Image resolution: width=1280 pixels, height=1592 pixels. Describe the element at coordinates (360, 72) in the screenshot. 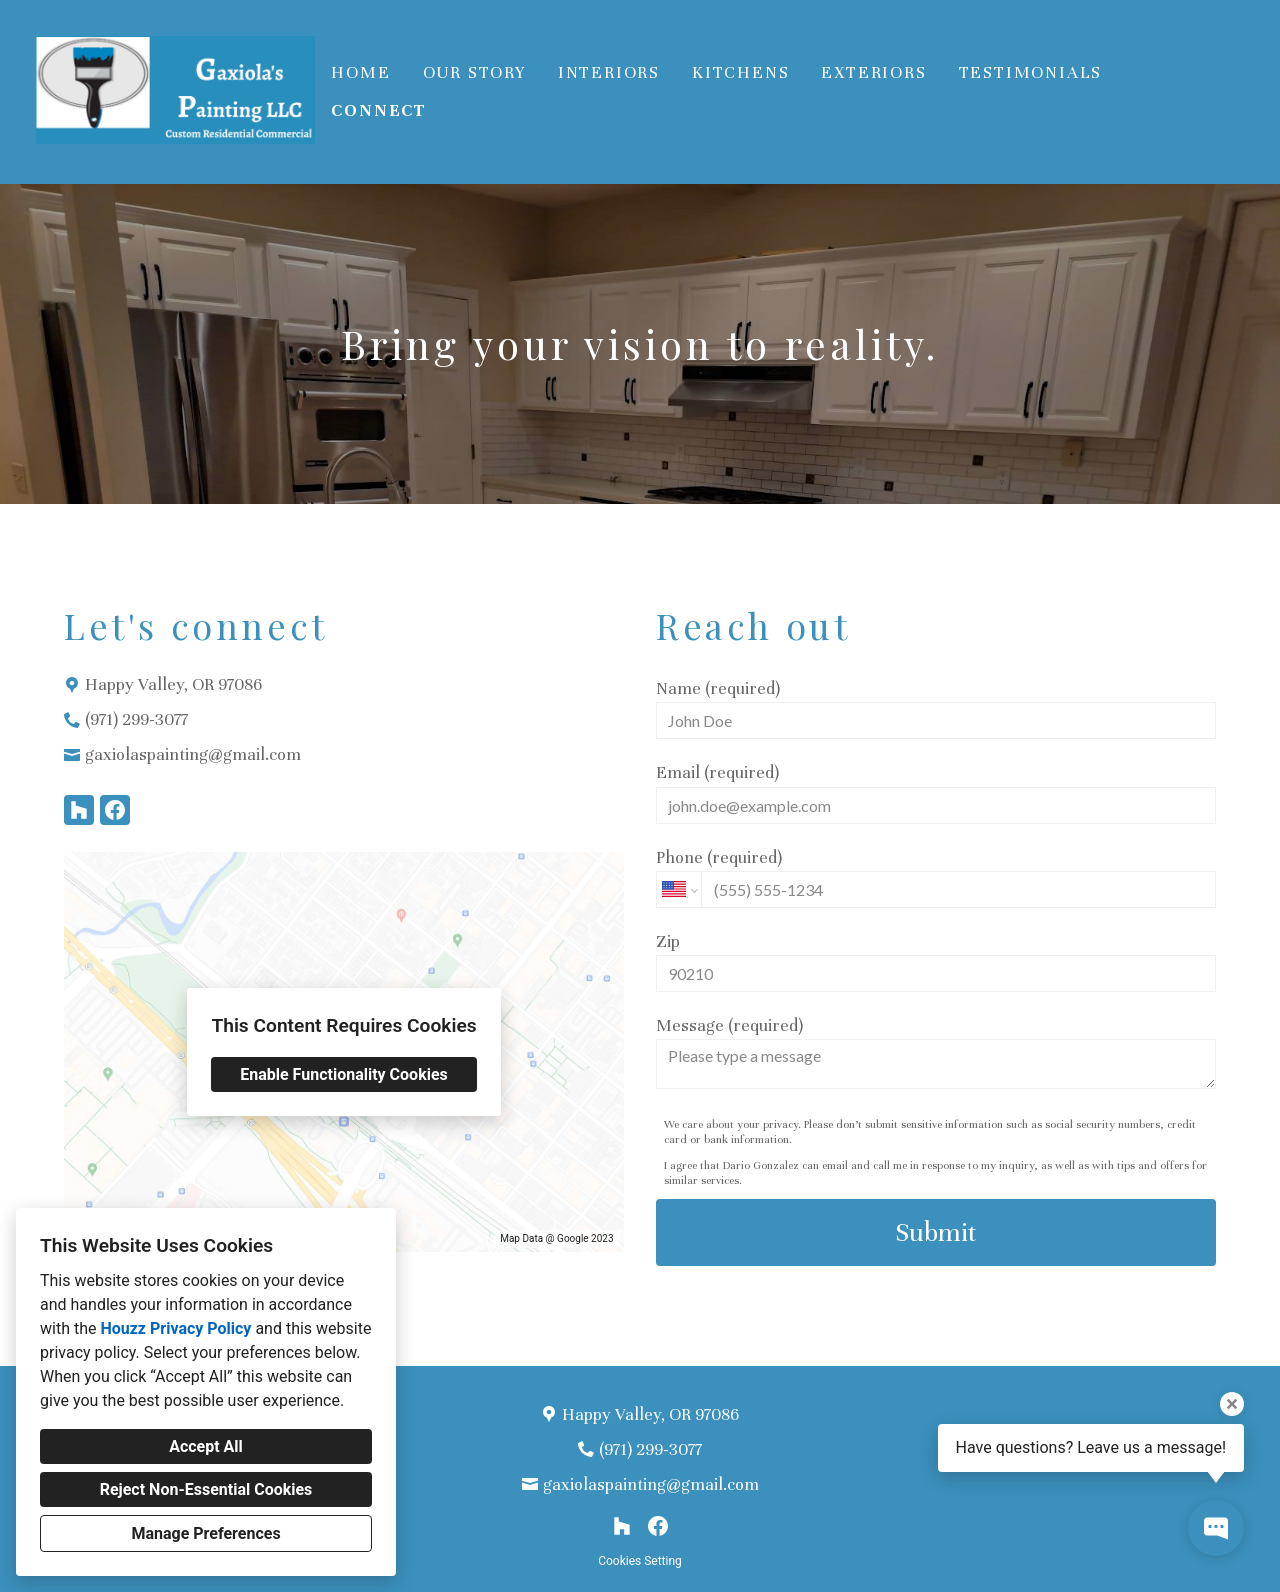

I see `Home` at that location.